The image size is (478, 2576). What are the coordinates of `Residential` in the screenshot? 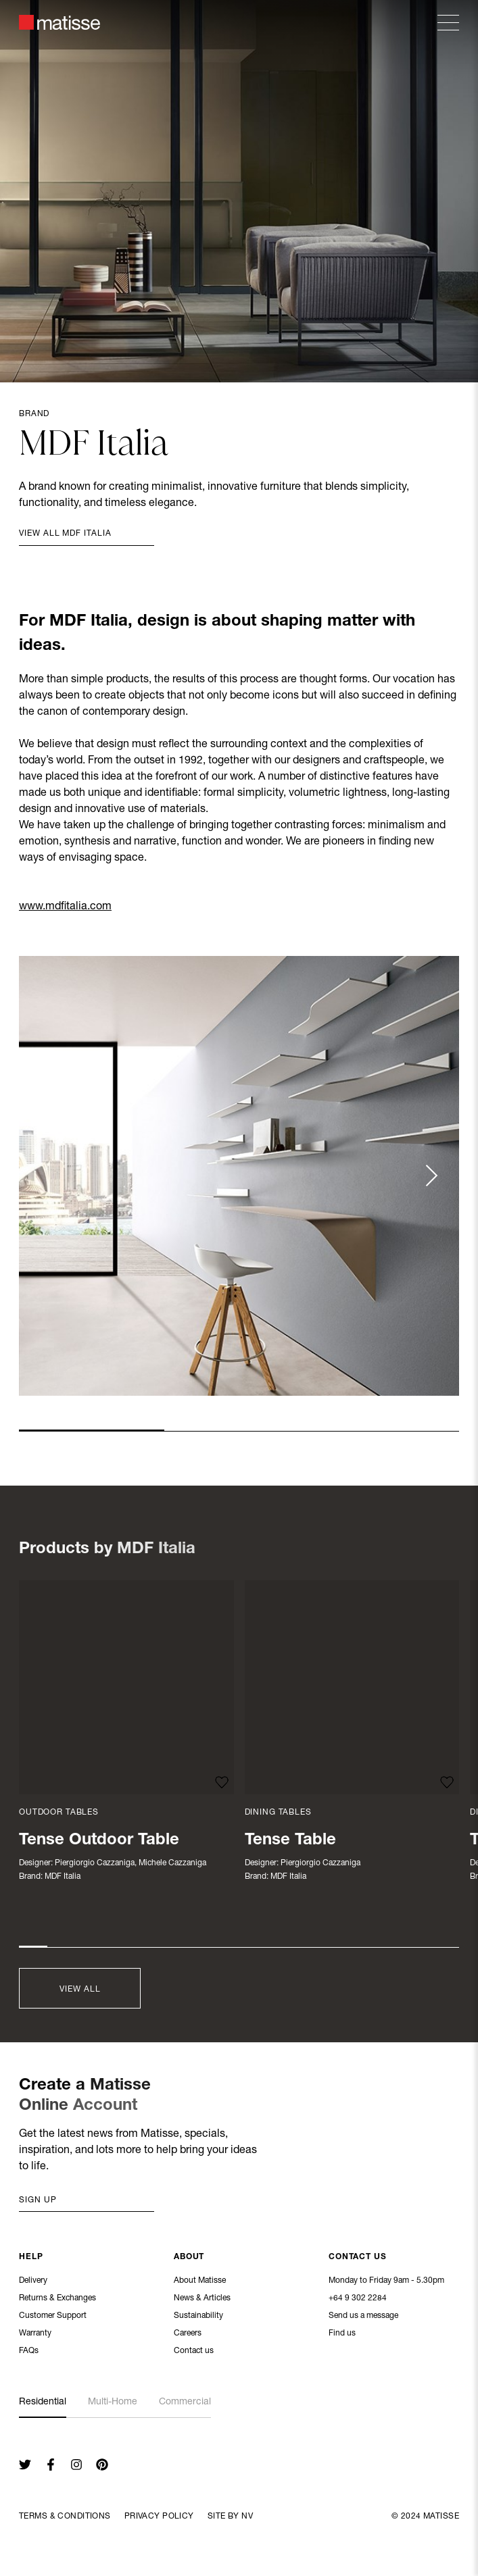 It's located at (42, 2402).